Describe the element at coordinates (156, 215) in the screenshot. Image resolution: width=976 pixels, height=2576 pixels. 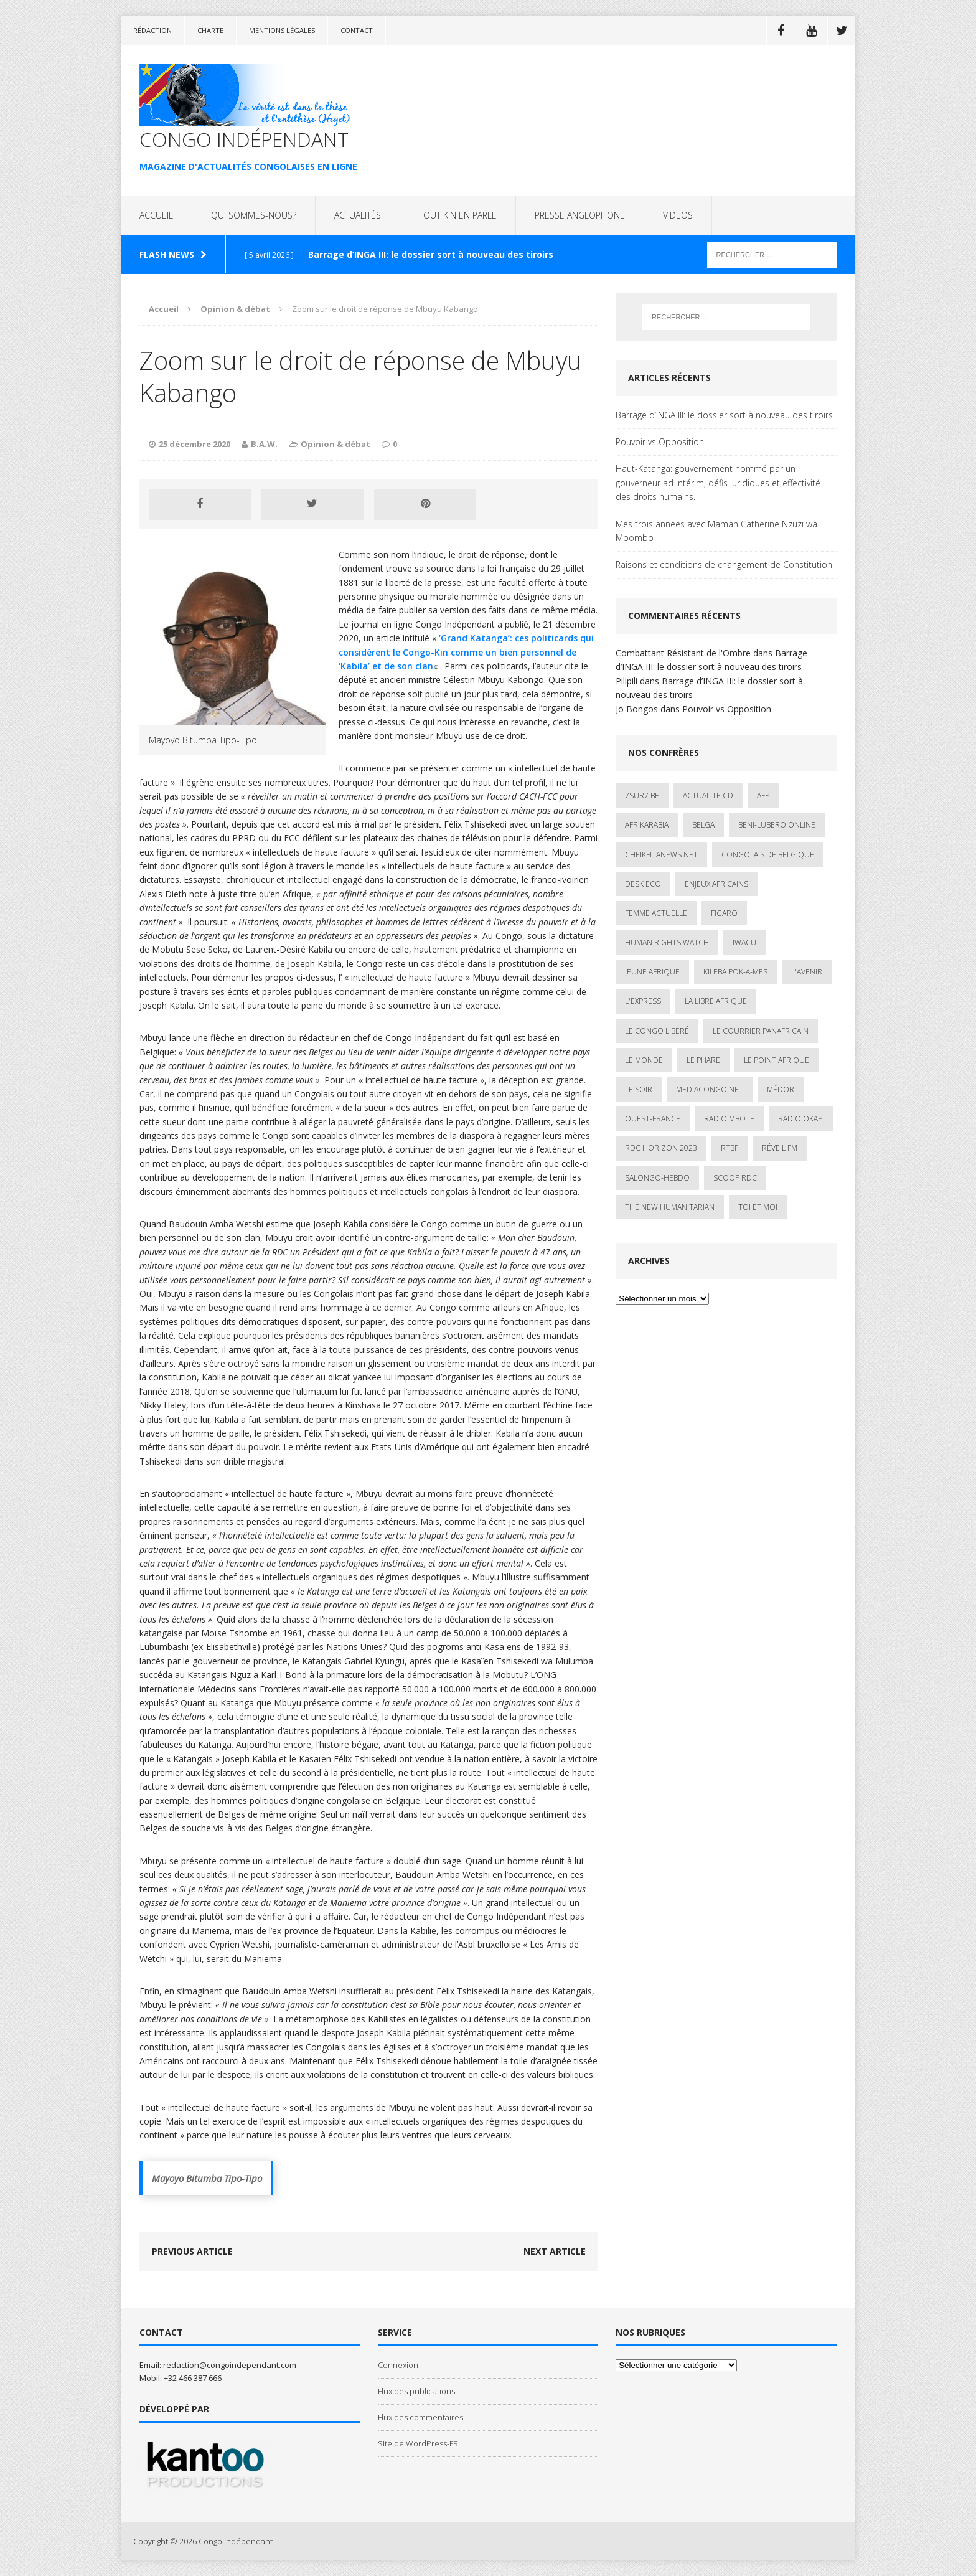
I see `ACCUEIL` at that location.